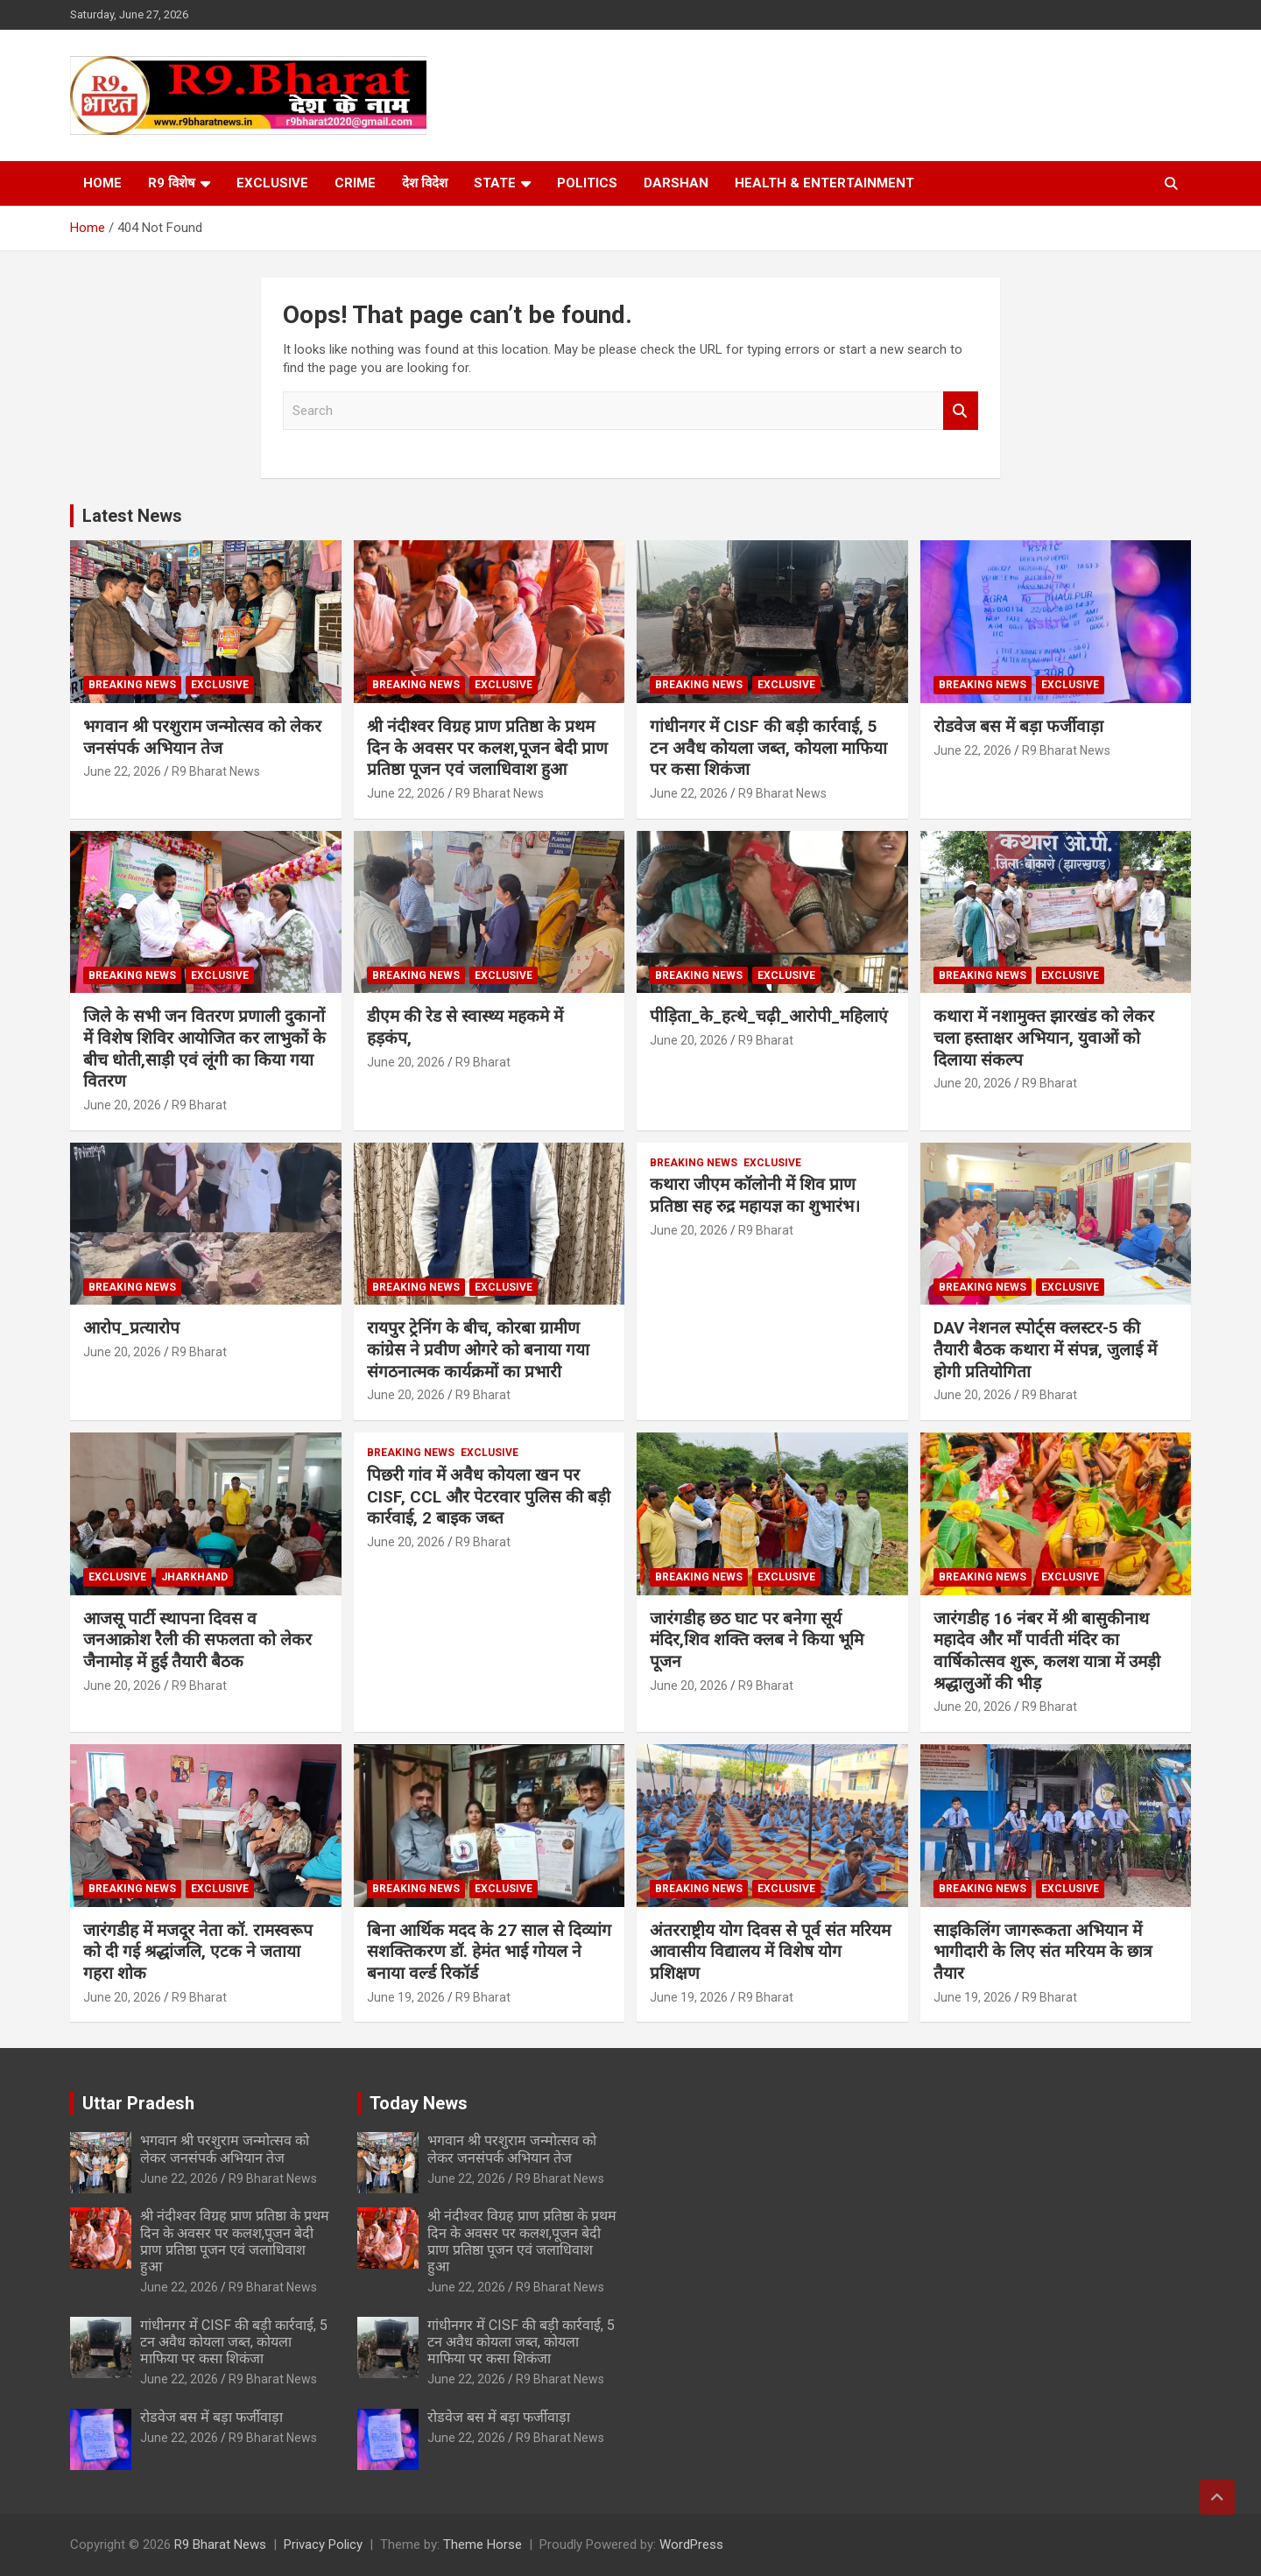 The image size is (1261, 2576). Describe the element at coordinates (424, 183) in the screenshot. I see `देश विदेश` at that location.